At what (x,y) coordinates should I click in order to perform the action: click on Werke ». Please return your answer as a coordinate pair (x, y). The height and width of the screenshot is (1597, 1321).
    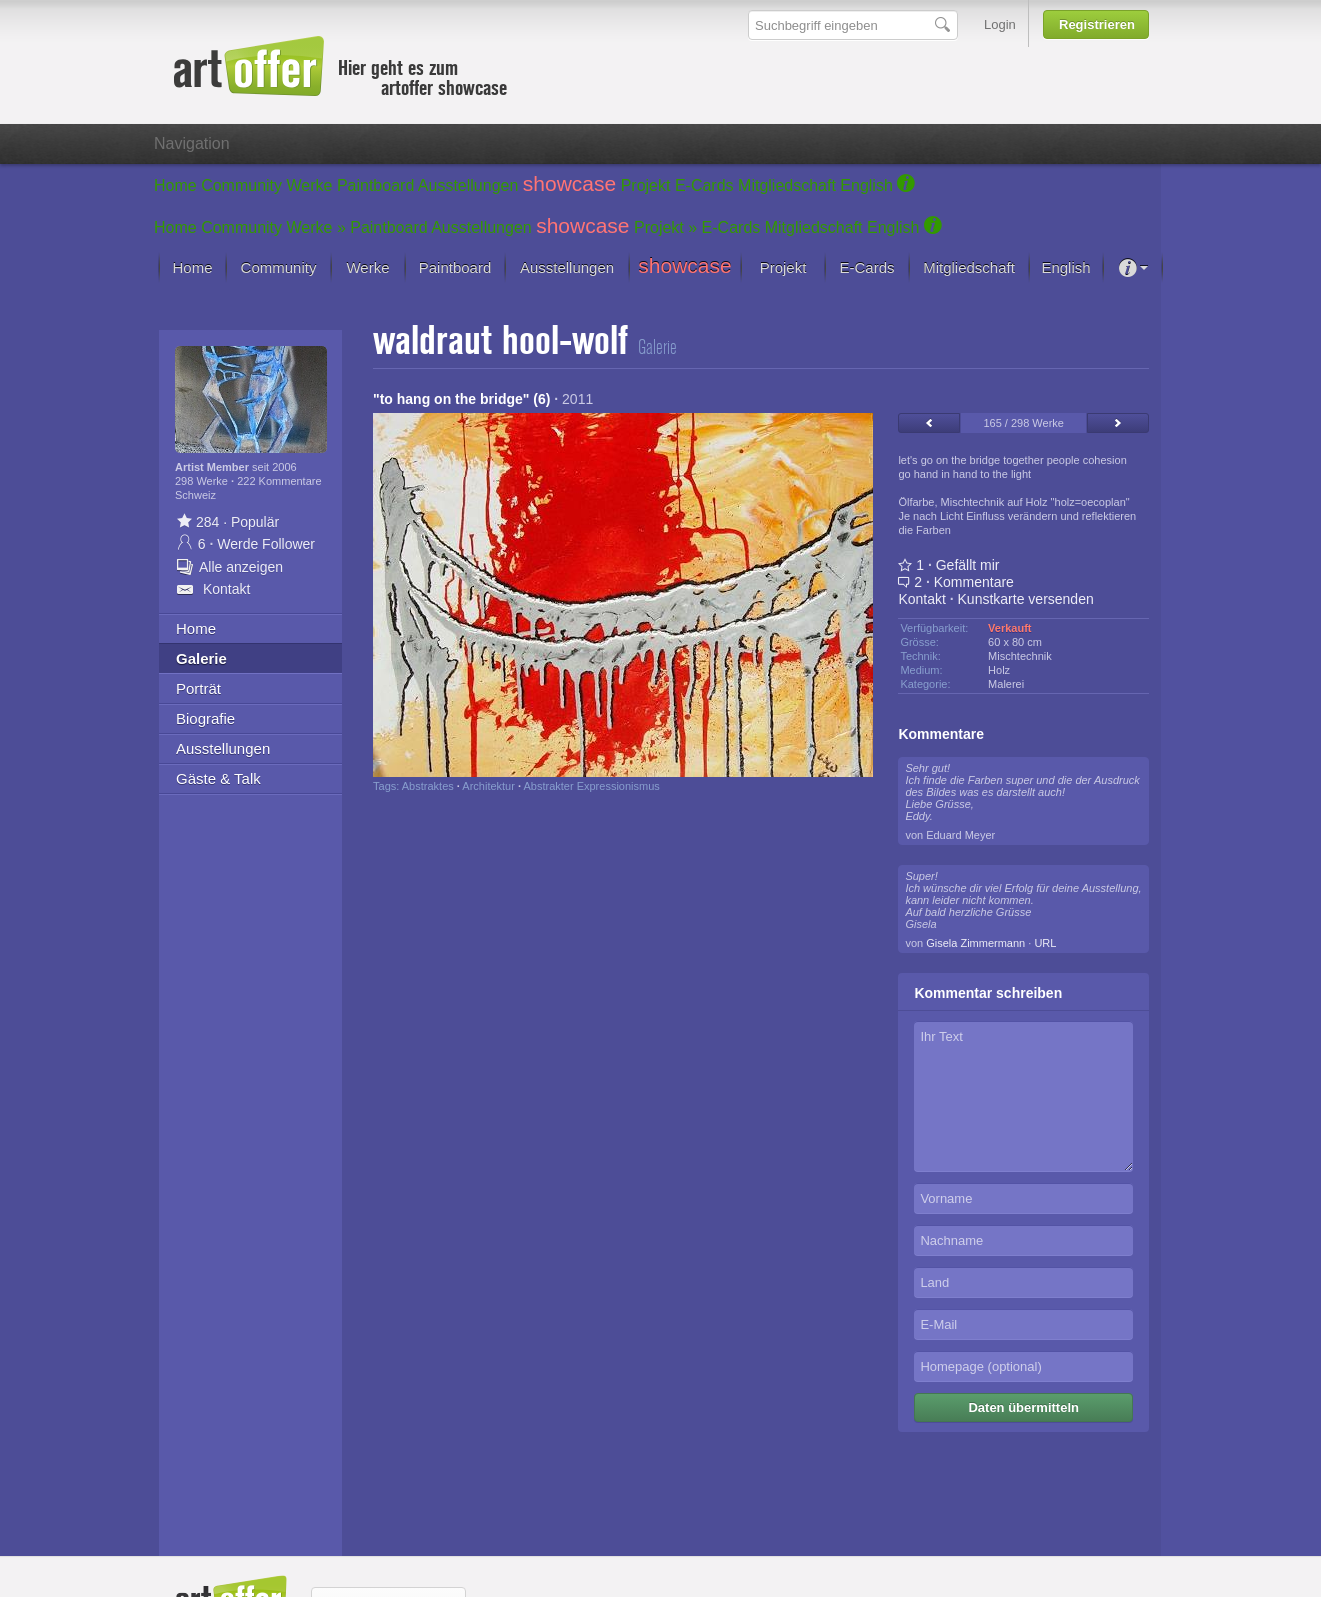
    Looking at the image, I should click on (316, 227).